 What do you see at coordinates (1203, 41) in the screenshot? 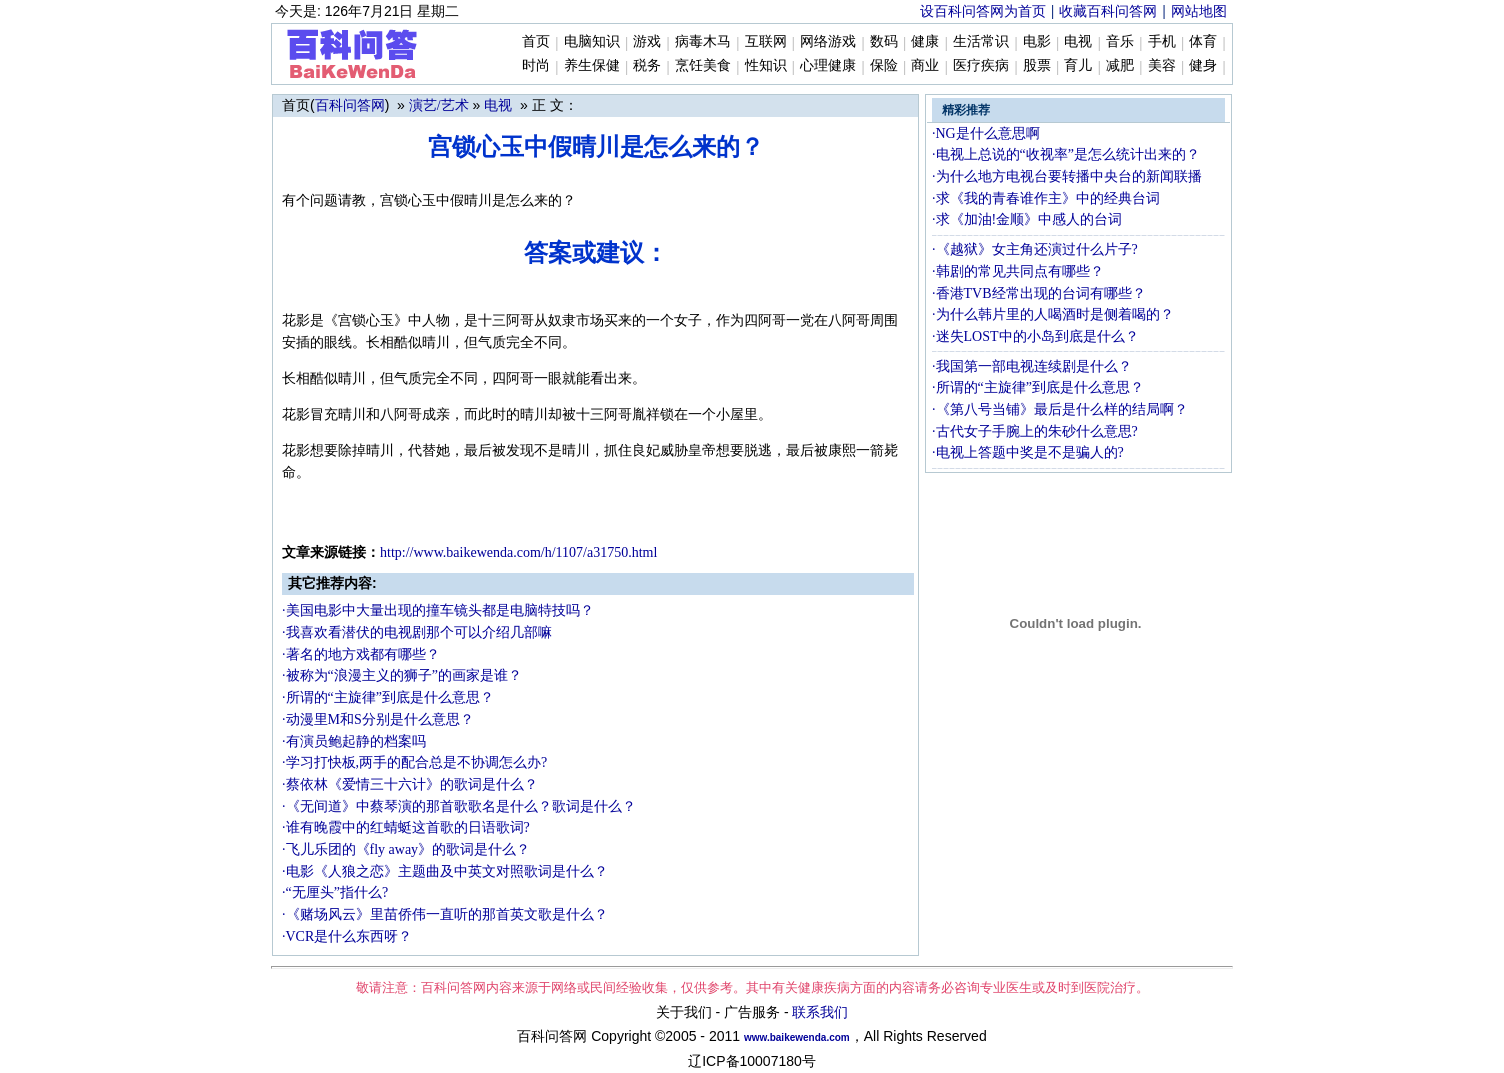
I see `体育` at bounding box center [1203, 41].